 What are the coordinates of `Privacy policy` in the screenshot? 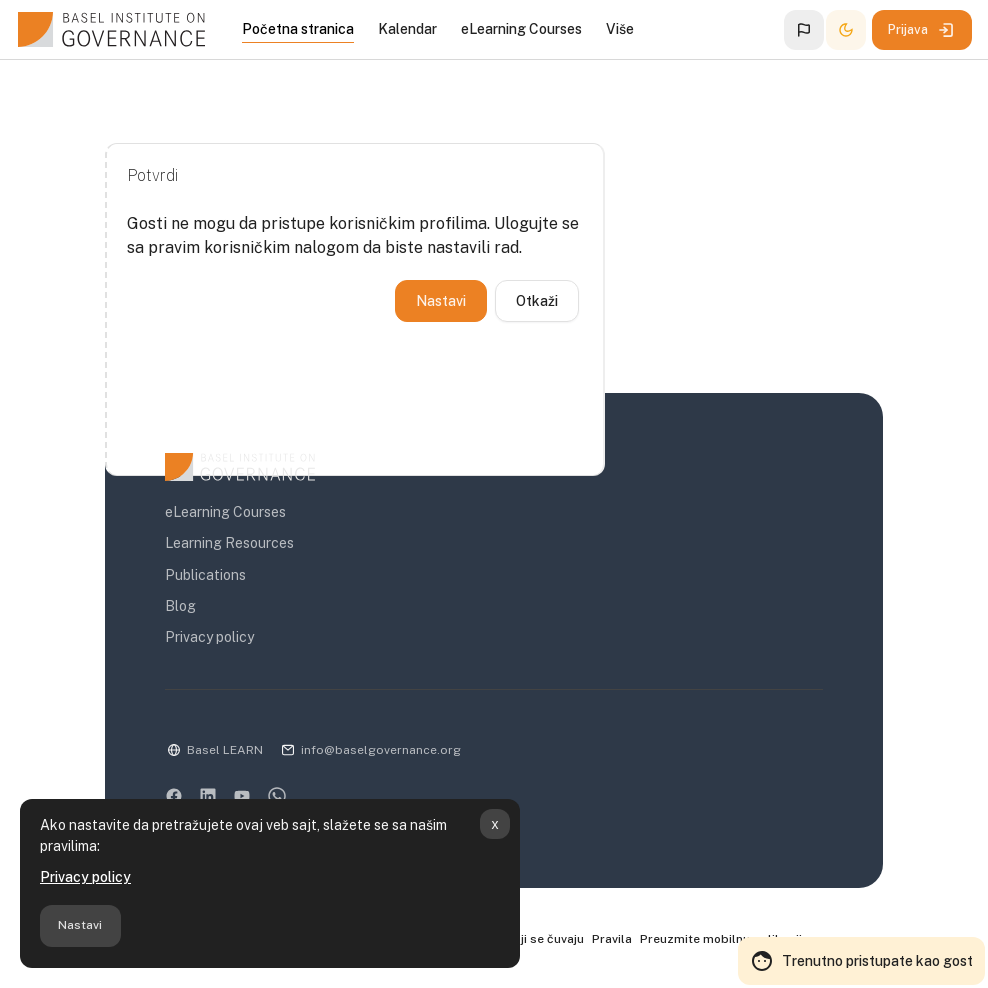 It's located at (85, 877).